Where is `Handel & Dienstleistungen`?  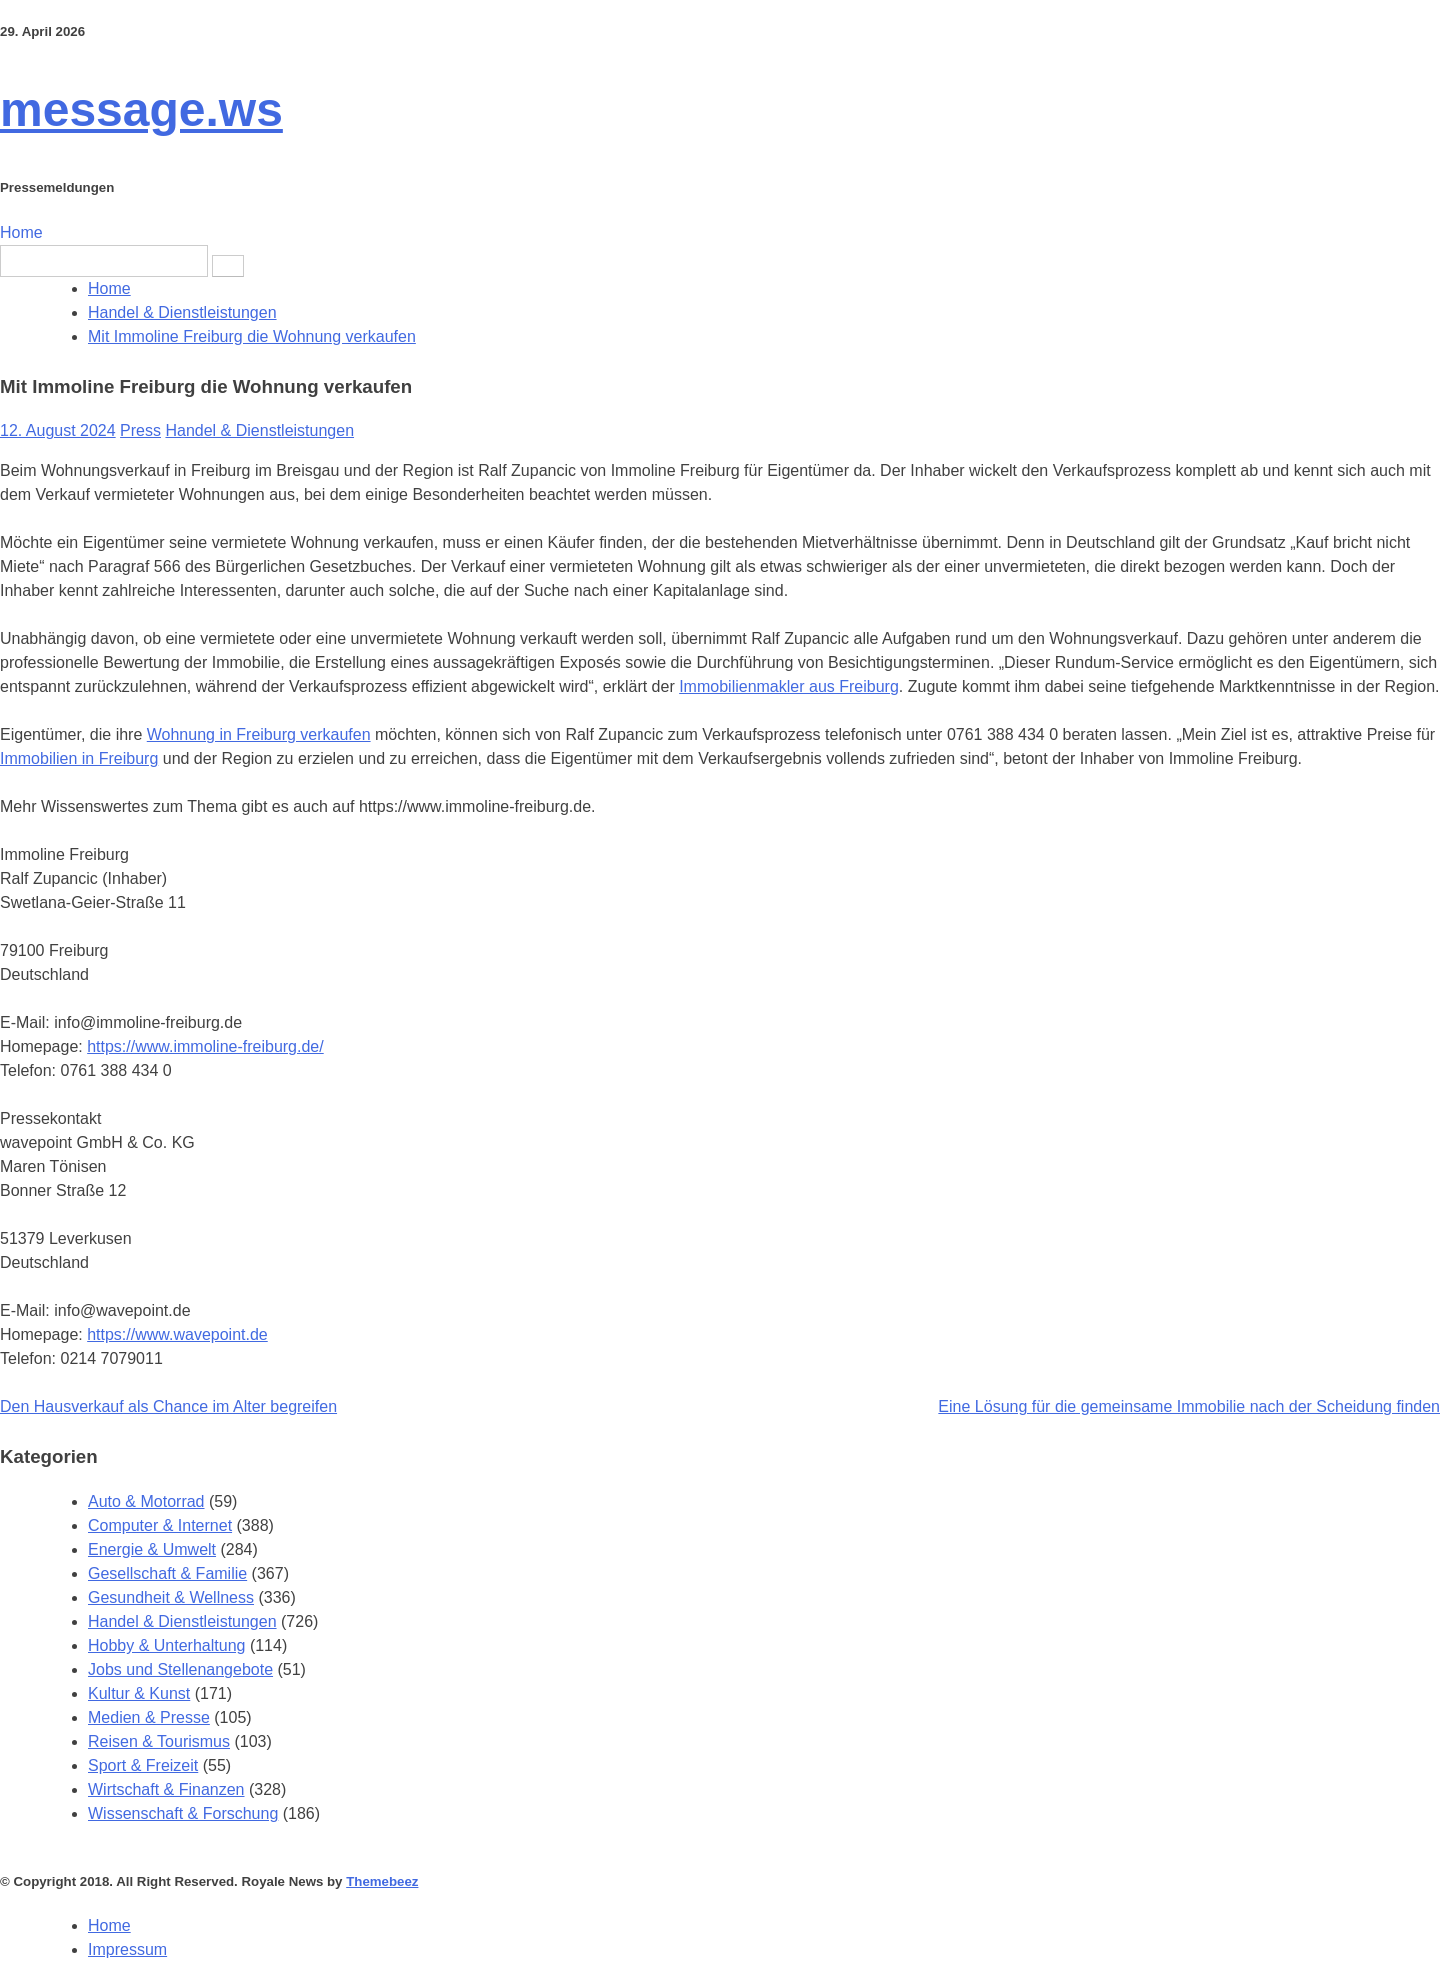
Handel & Dienstleistungen is located at coordinates (259, 430).